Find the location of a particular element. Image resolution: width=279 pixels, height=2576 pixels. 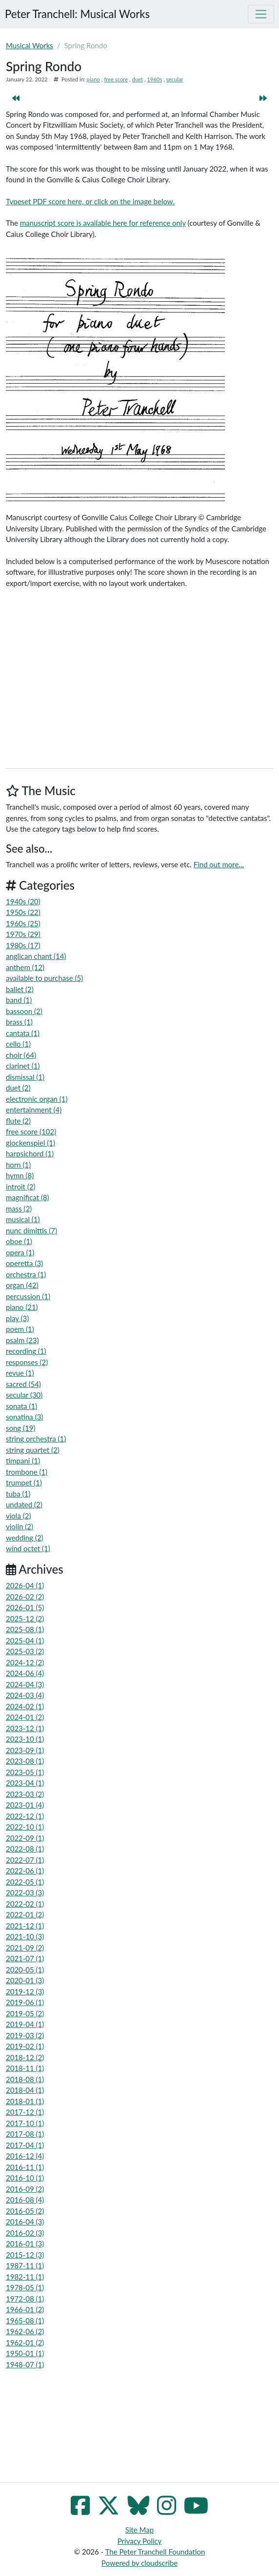

poem (1) is located at coordinates (20, 1329).